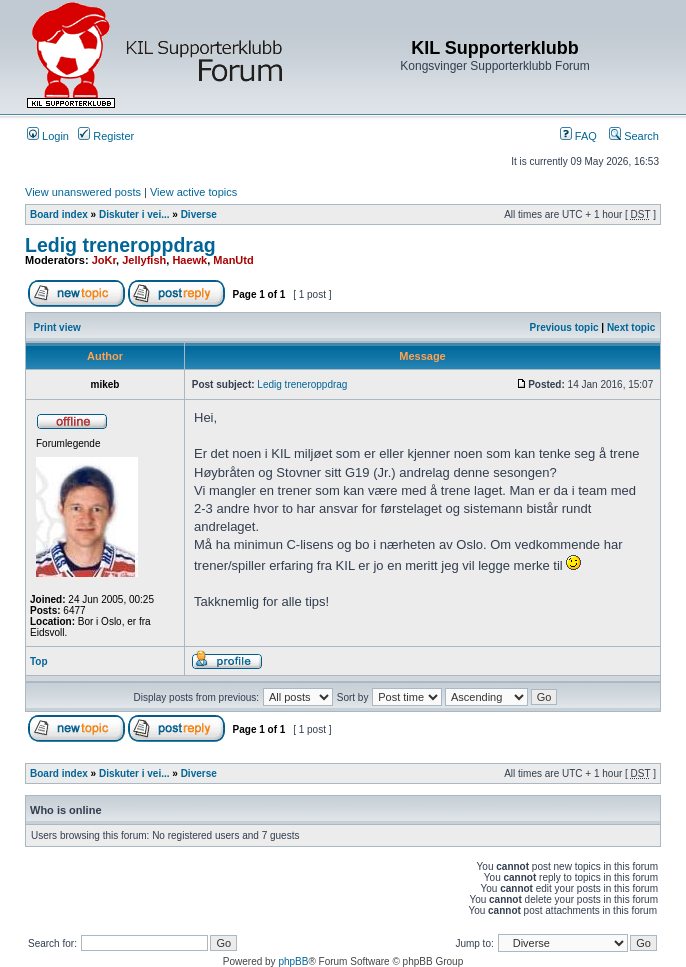  What do you see at coordinates (106, 136) in the screenshot?
I see `Register` at bounding box center [106, 136].